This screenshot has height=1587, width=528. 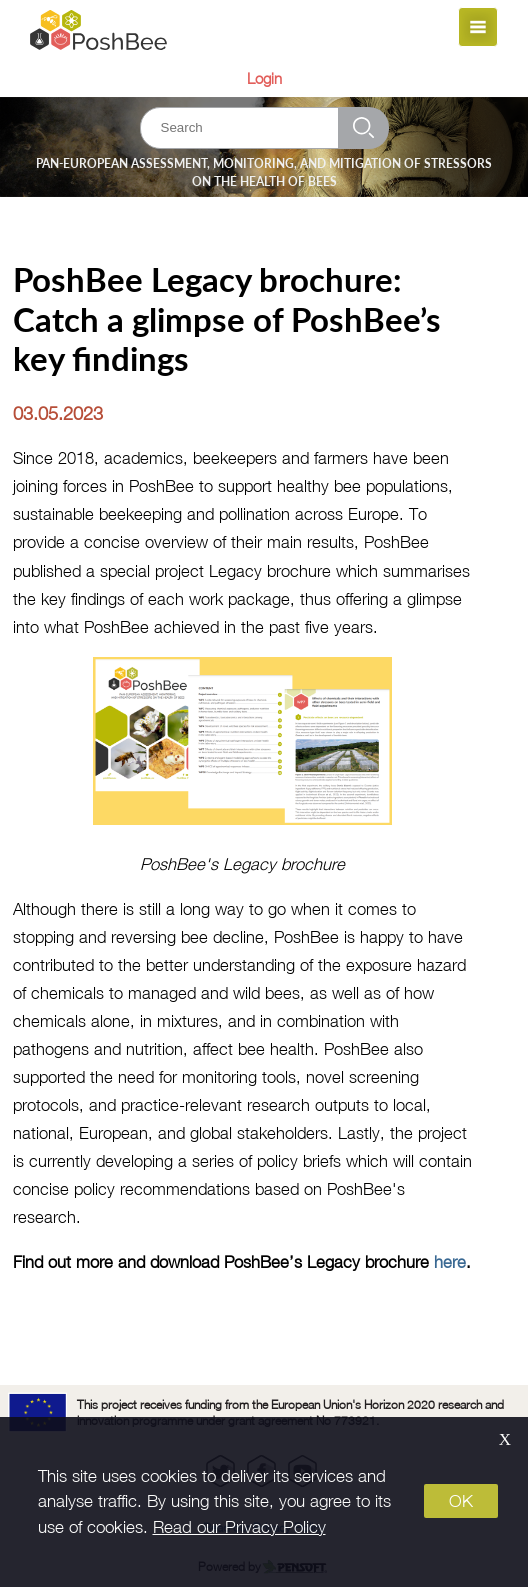 What do you see at coordinates (461, 1501) in the screenshot?
I see `OK` at bounding box center [461, 1501].